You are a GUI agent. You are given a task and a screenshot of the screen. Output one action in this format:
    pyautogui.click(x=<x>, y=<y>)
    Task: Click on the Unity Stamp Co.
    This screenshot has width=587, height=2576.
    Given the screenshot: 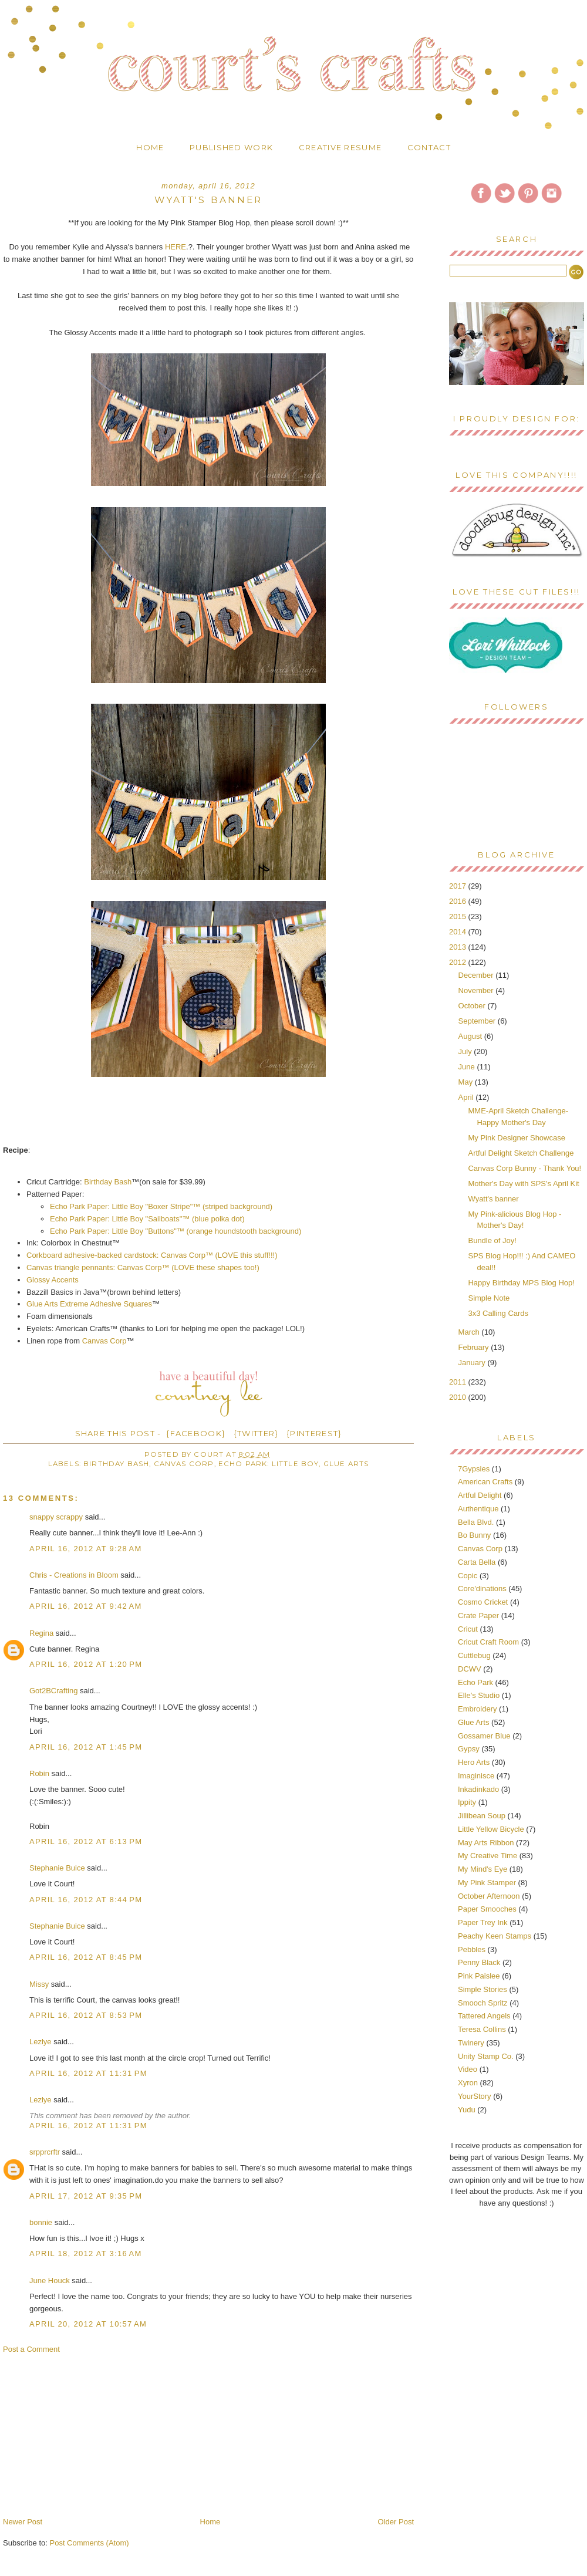 What is the action you would take?
    pyautogui.click(x=486, y=2056)
    